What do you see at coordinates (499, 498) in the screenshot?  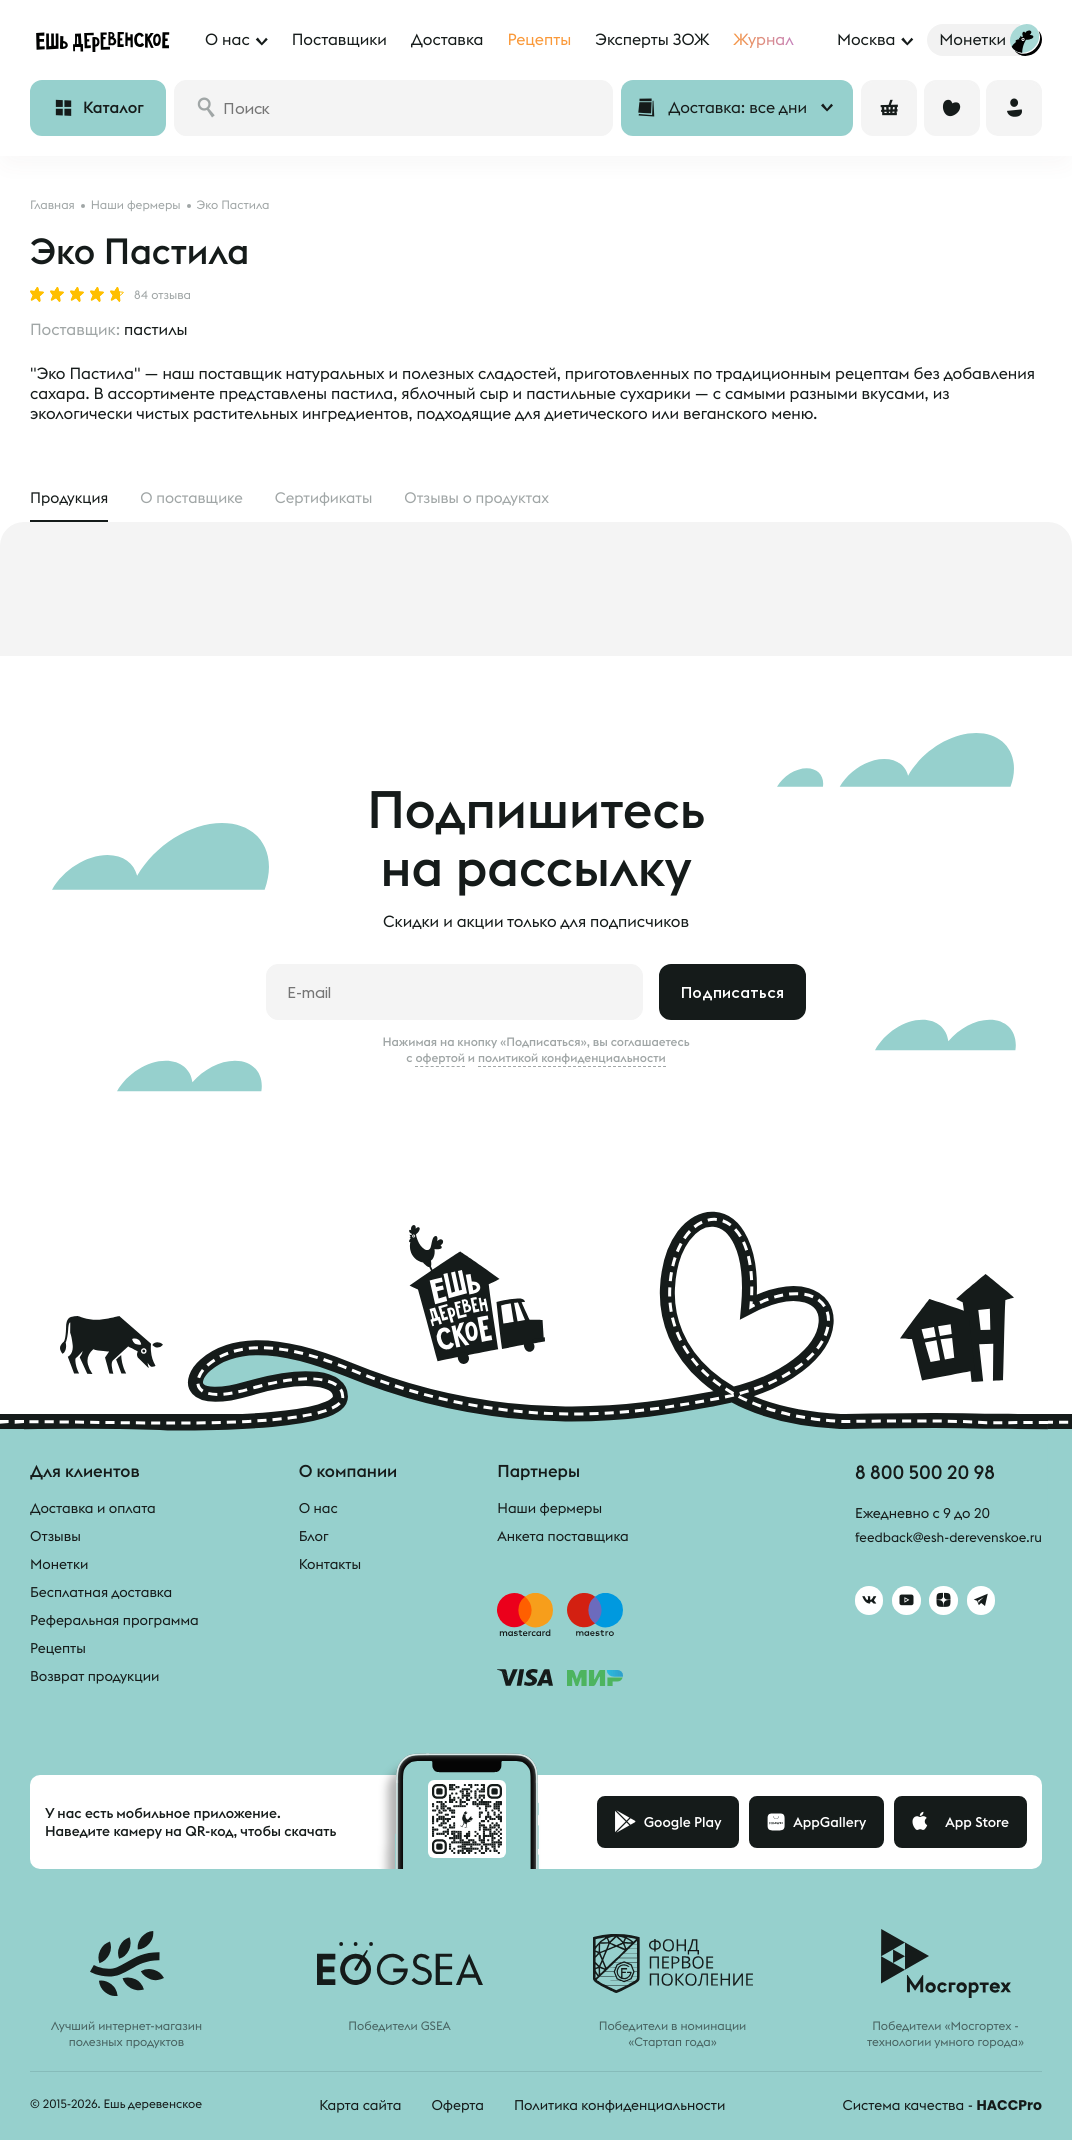 I see `Отзывы [tab]` at bounding box center [499, 498].